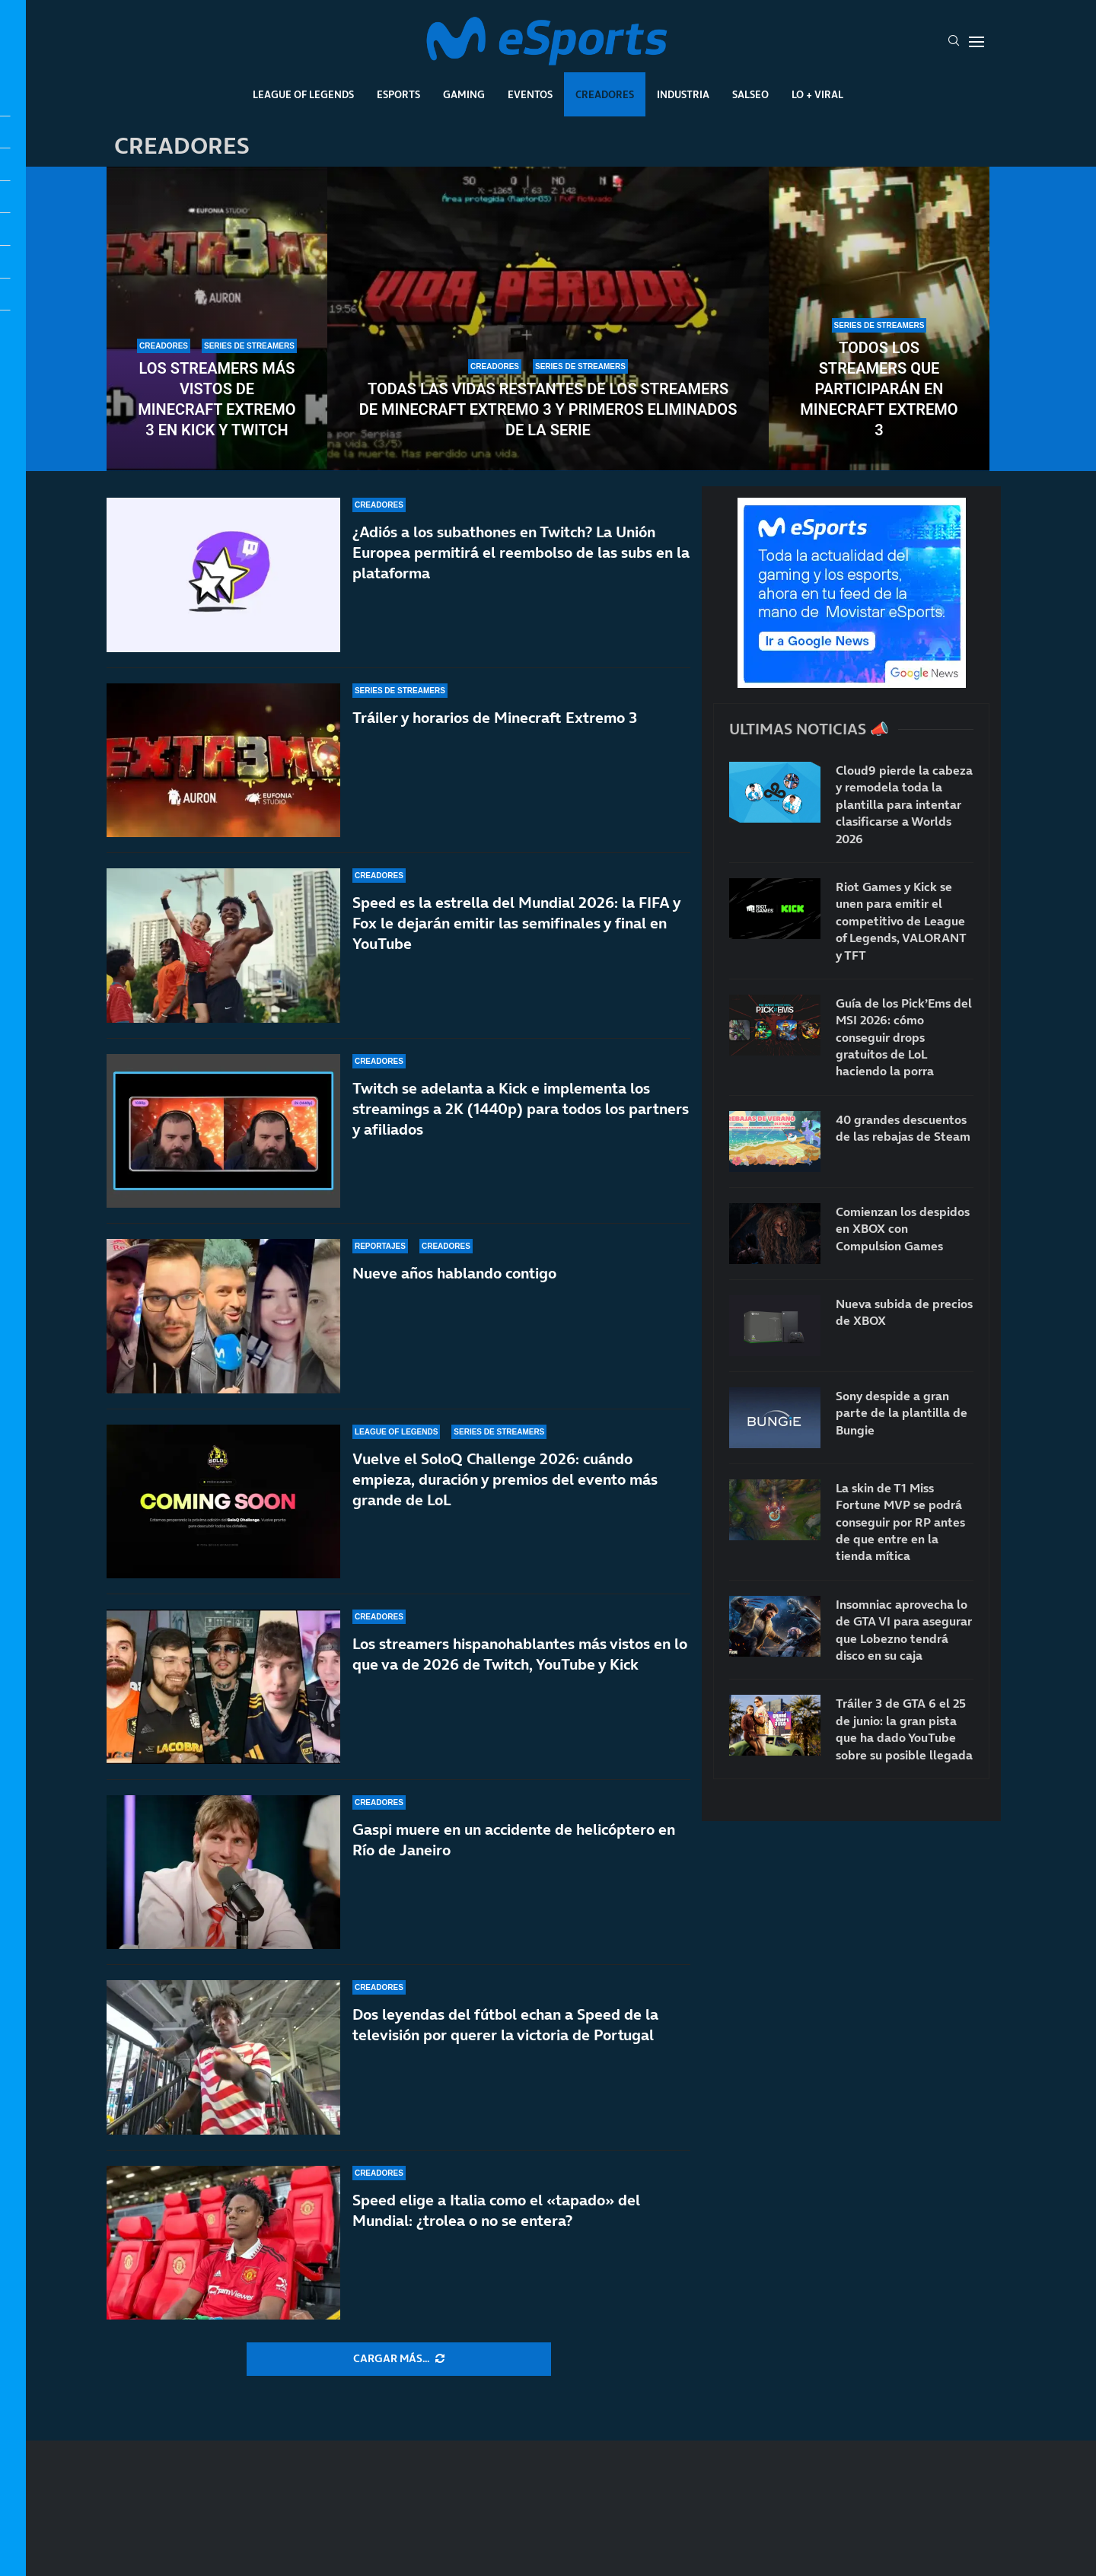 The height and width of the screenshot is (2576, 1096). I want to click on Tráiler 3 de GTA 6 el 25 de junio: la gran pista que ha dado YouTube sobre su posible llegada, so click(904, 1728).